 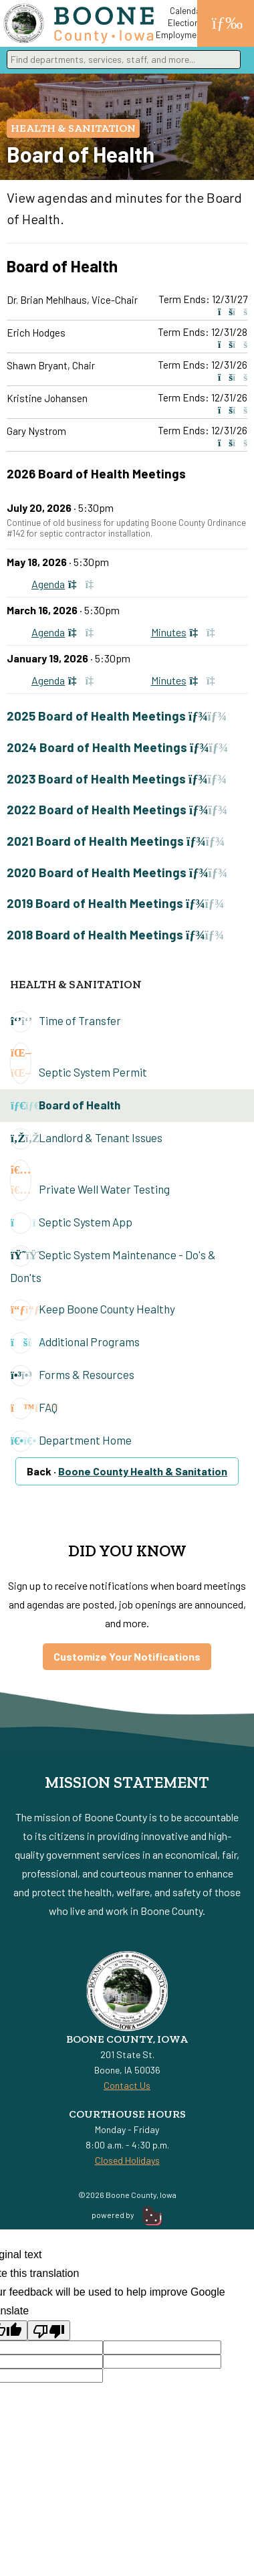 I want to click on 2019 Board of Health Meetings, so click(x=115, y=903).